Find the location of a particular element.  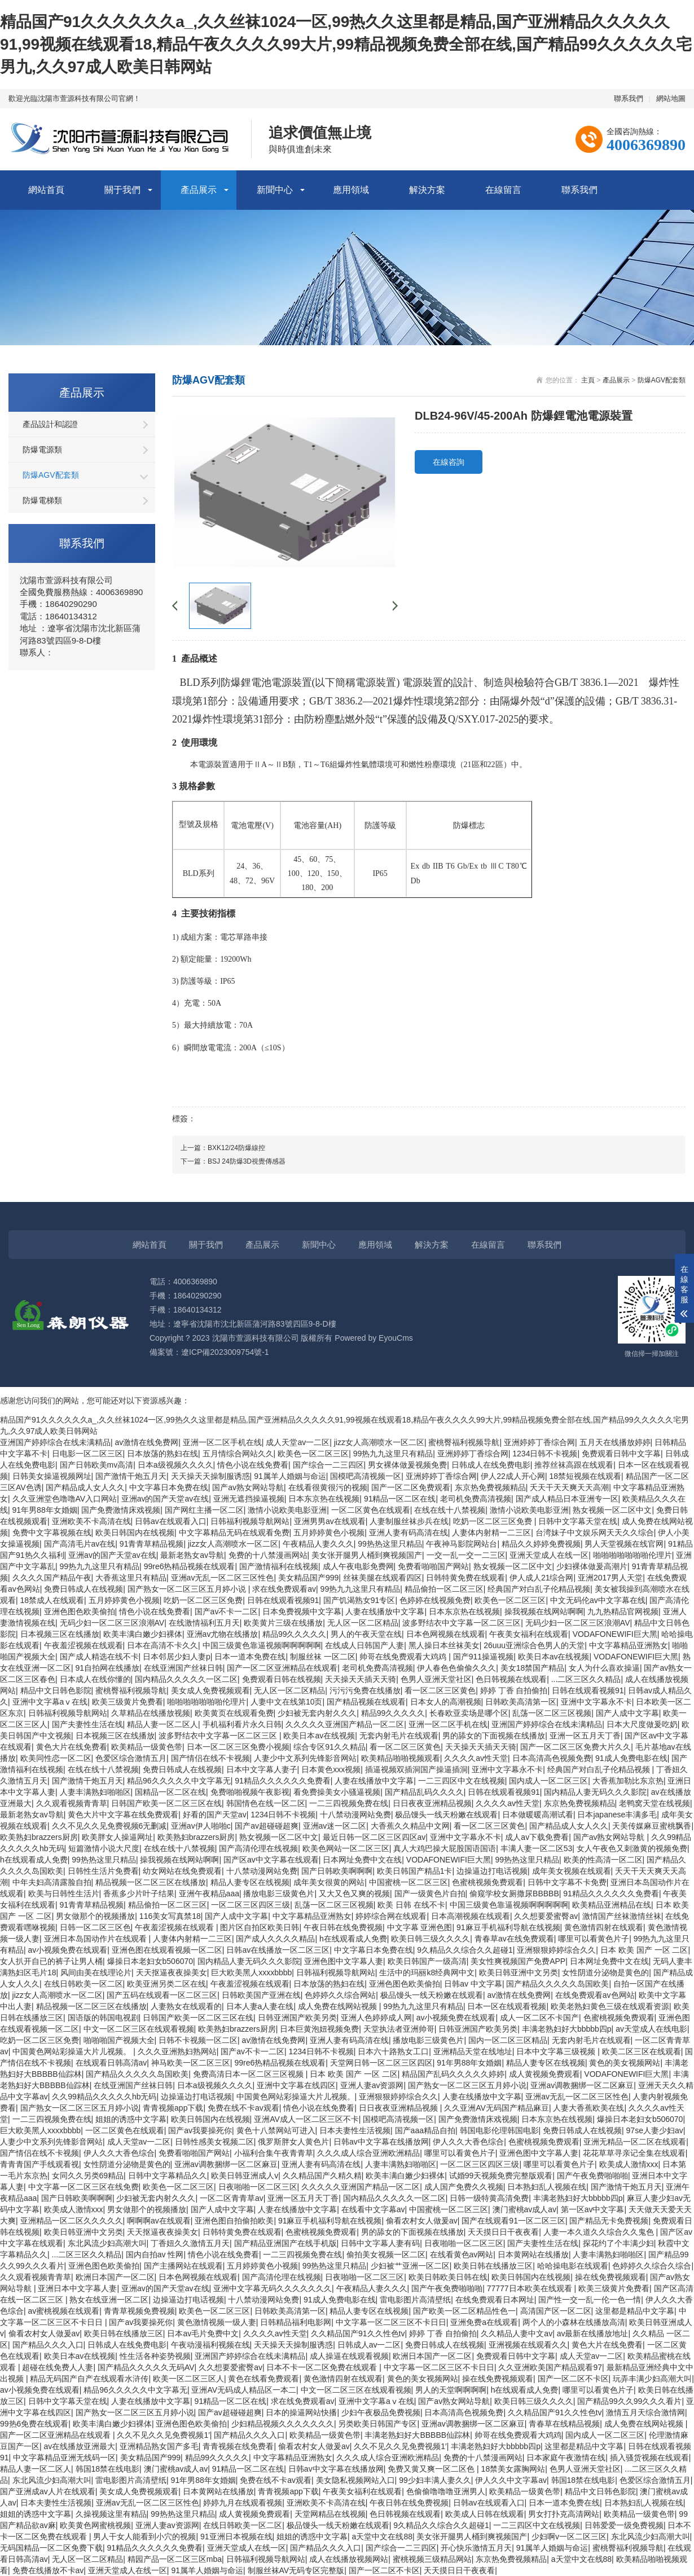

日本六十路熟女工口 is located at coordinates (393, 2051).